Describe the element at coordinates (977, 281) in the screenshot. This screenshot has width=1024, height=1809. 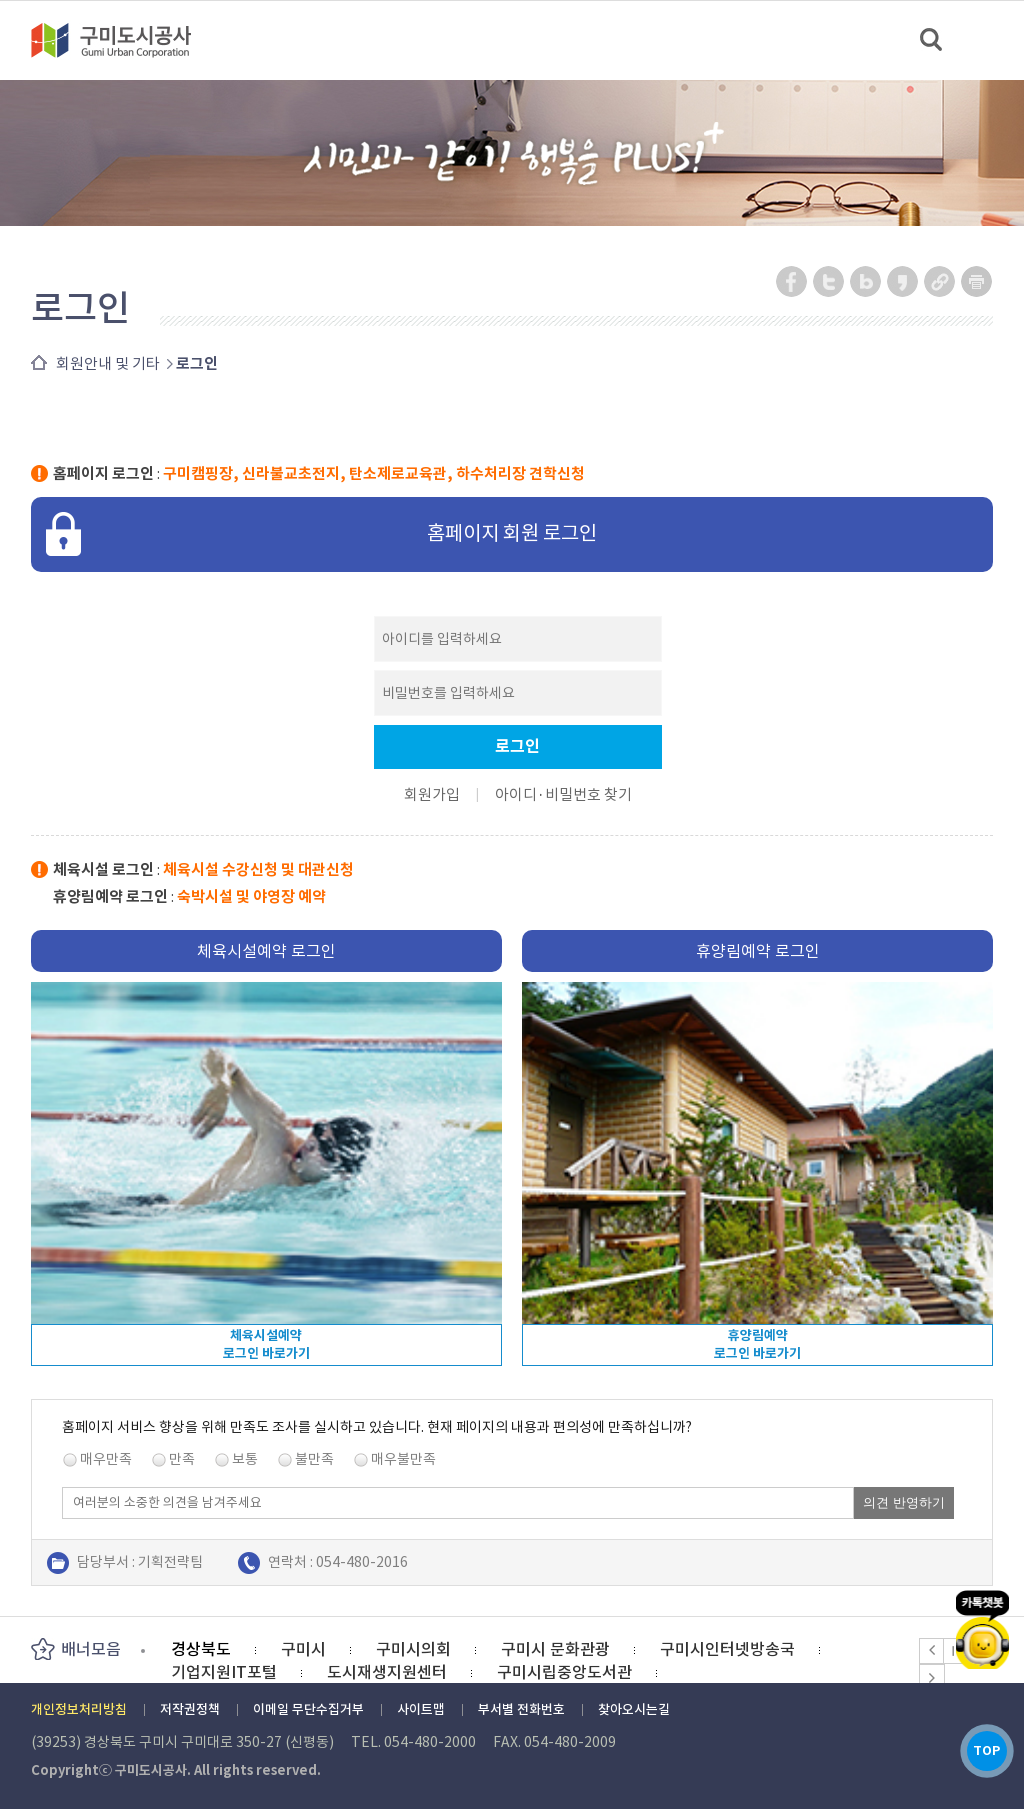
I see `페이지 인쇄` at that location.